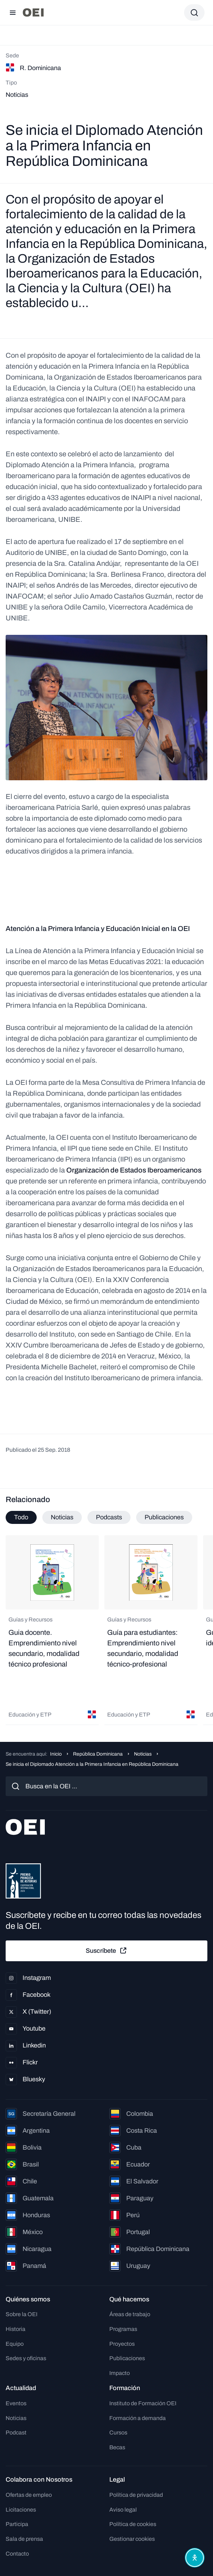 This screenshot has height=2576, width=213. Describe the element at coordinates (137, 2418) in the screenshot. I see `Formación a demanda` at that location.